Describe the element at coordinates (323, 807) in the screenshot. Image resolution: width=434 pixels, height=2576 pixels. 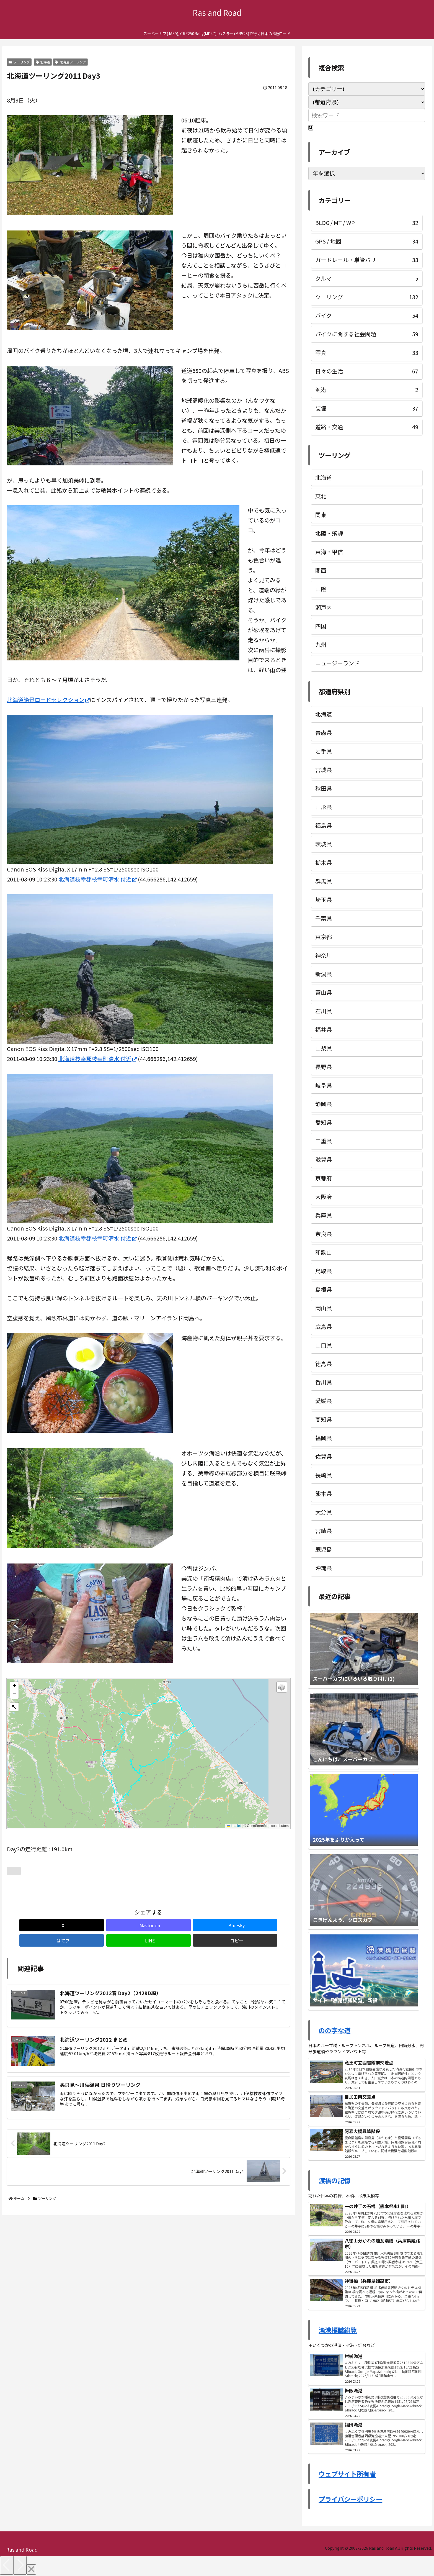
I see `山形県` at that location.